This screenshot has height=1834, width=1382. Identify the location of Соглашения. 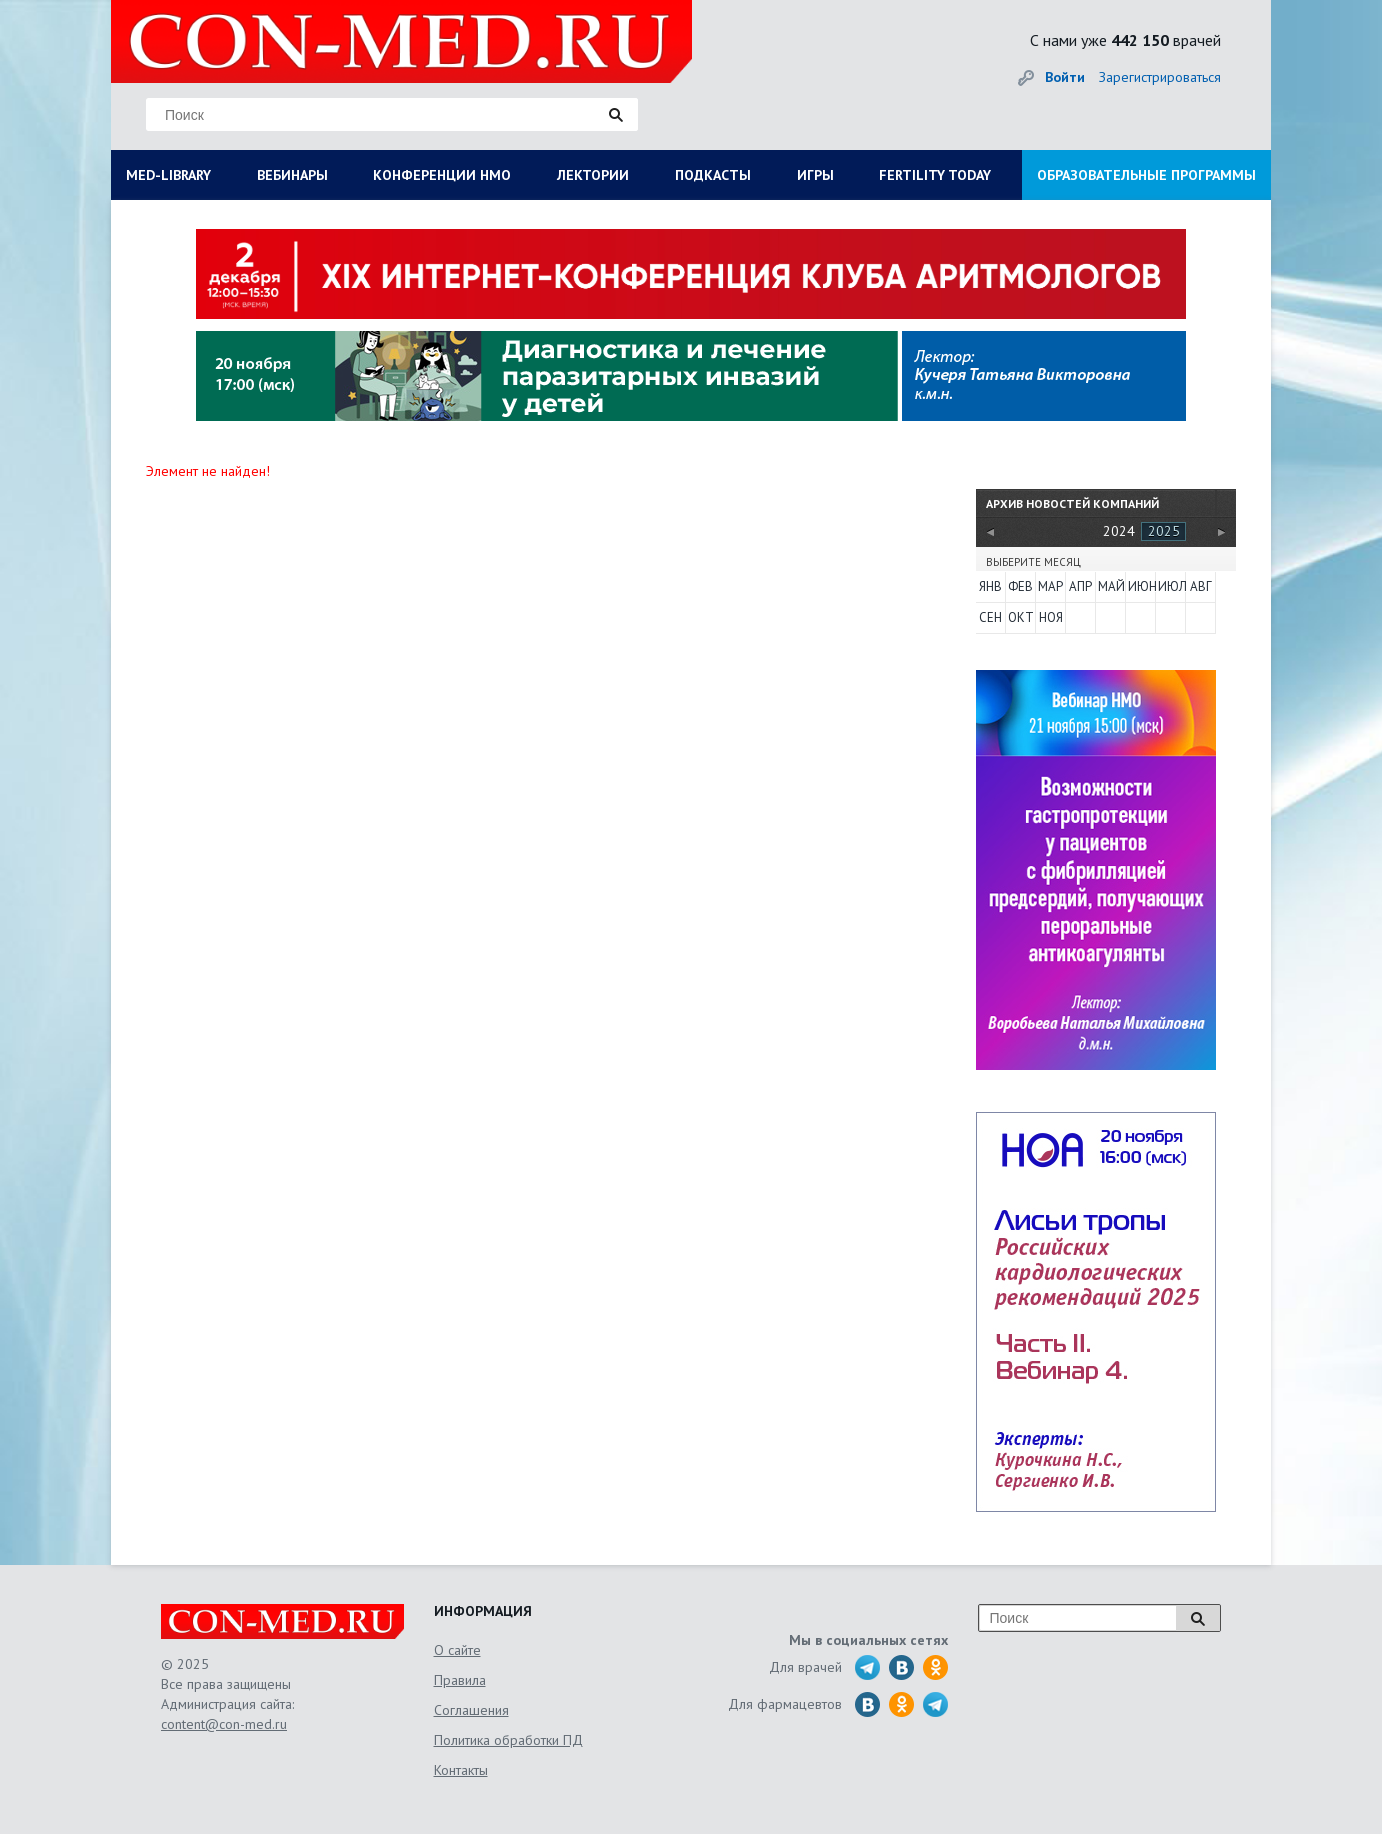
(471, 1710).